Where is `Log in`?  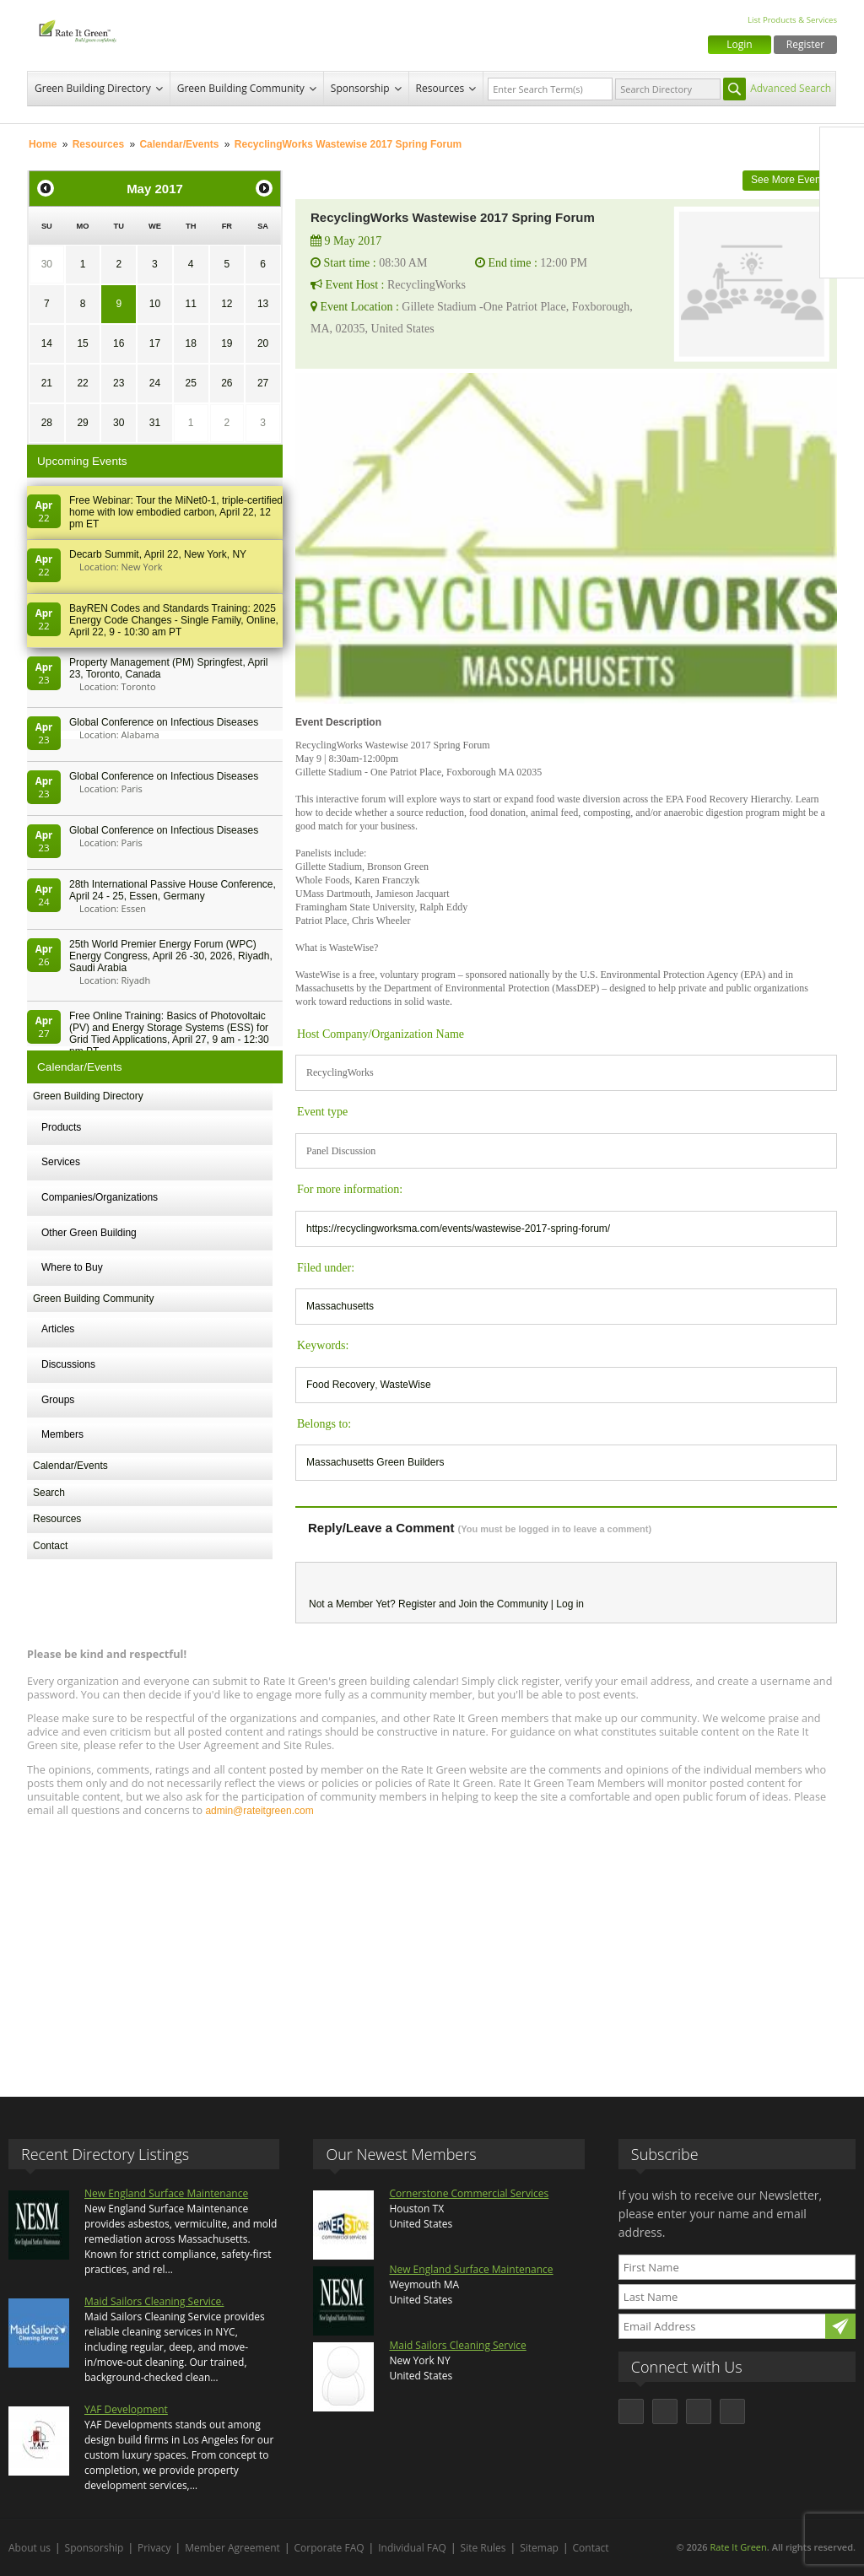 Log in is located at coordinates (570, 1604).